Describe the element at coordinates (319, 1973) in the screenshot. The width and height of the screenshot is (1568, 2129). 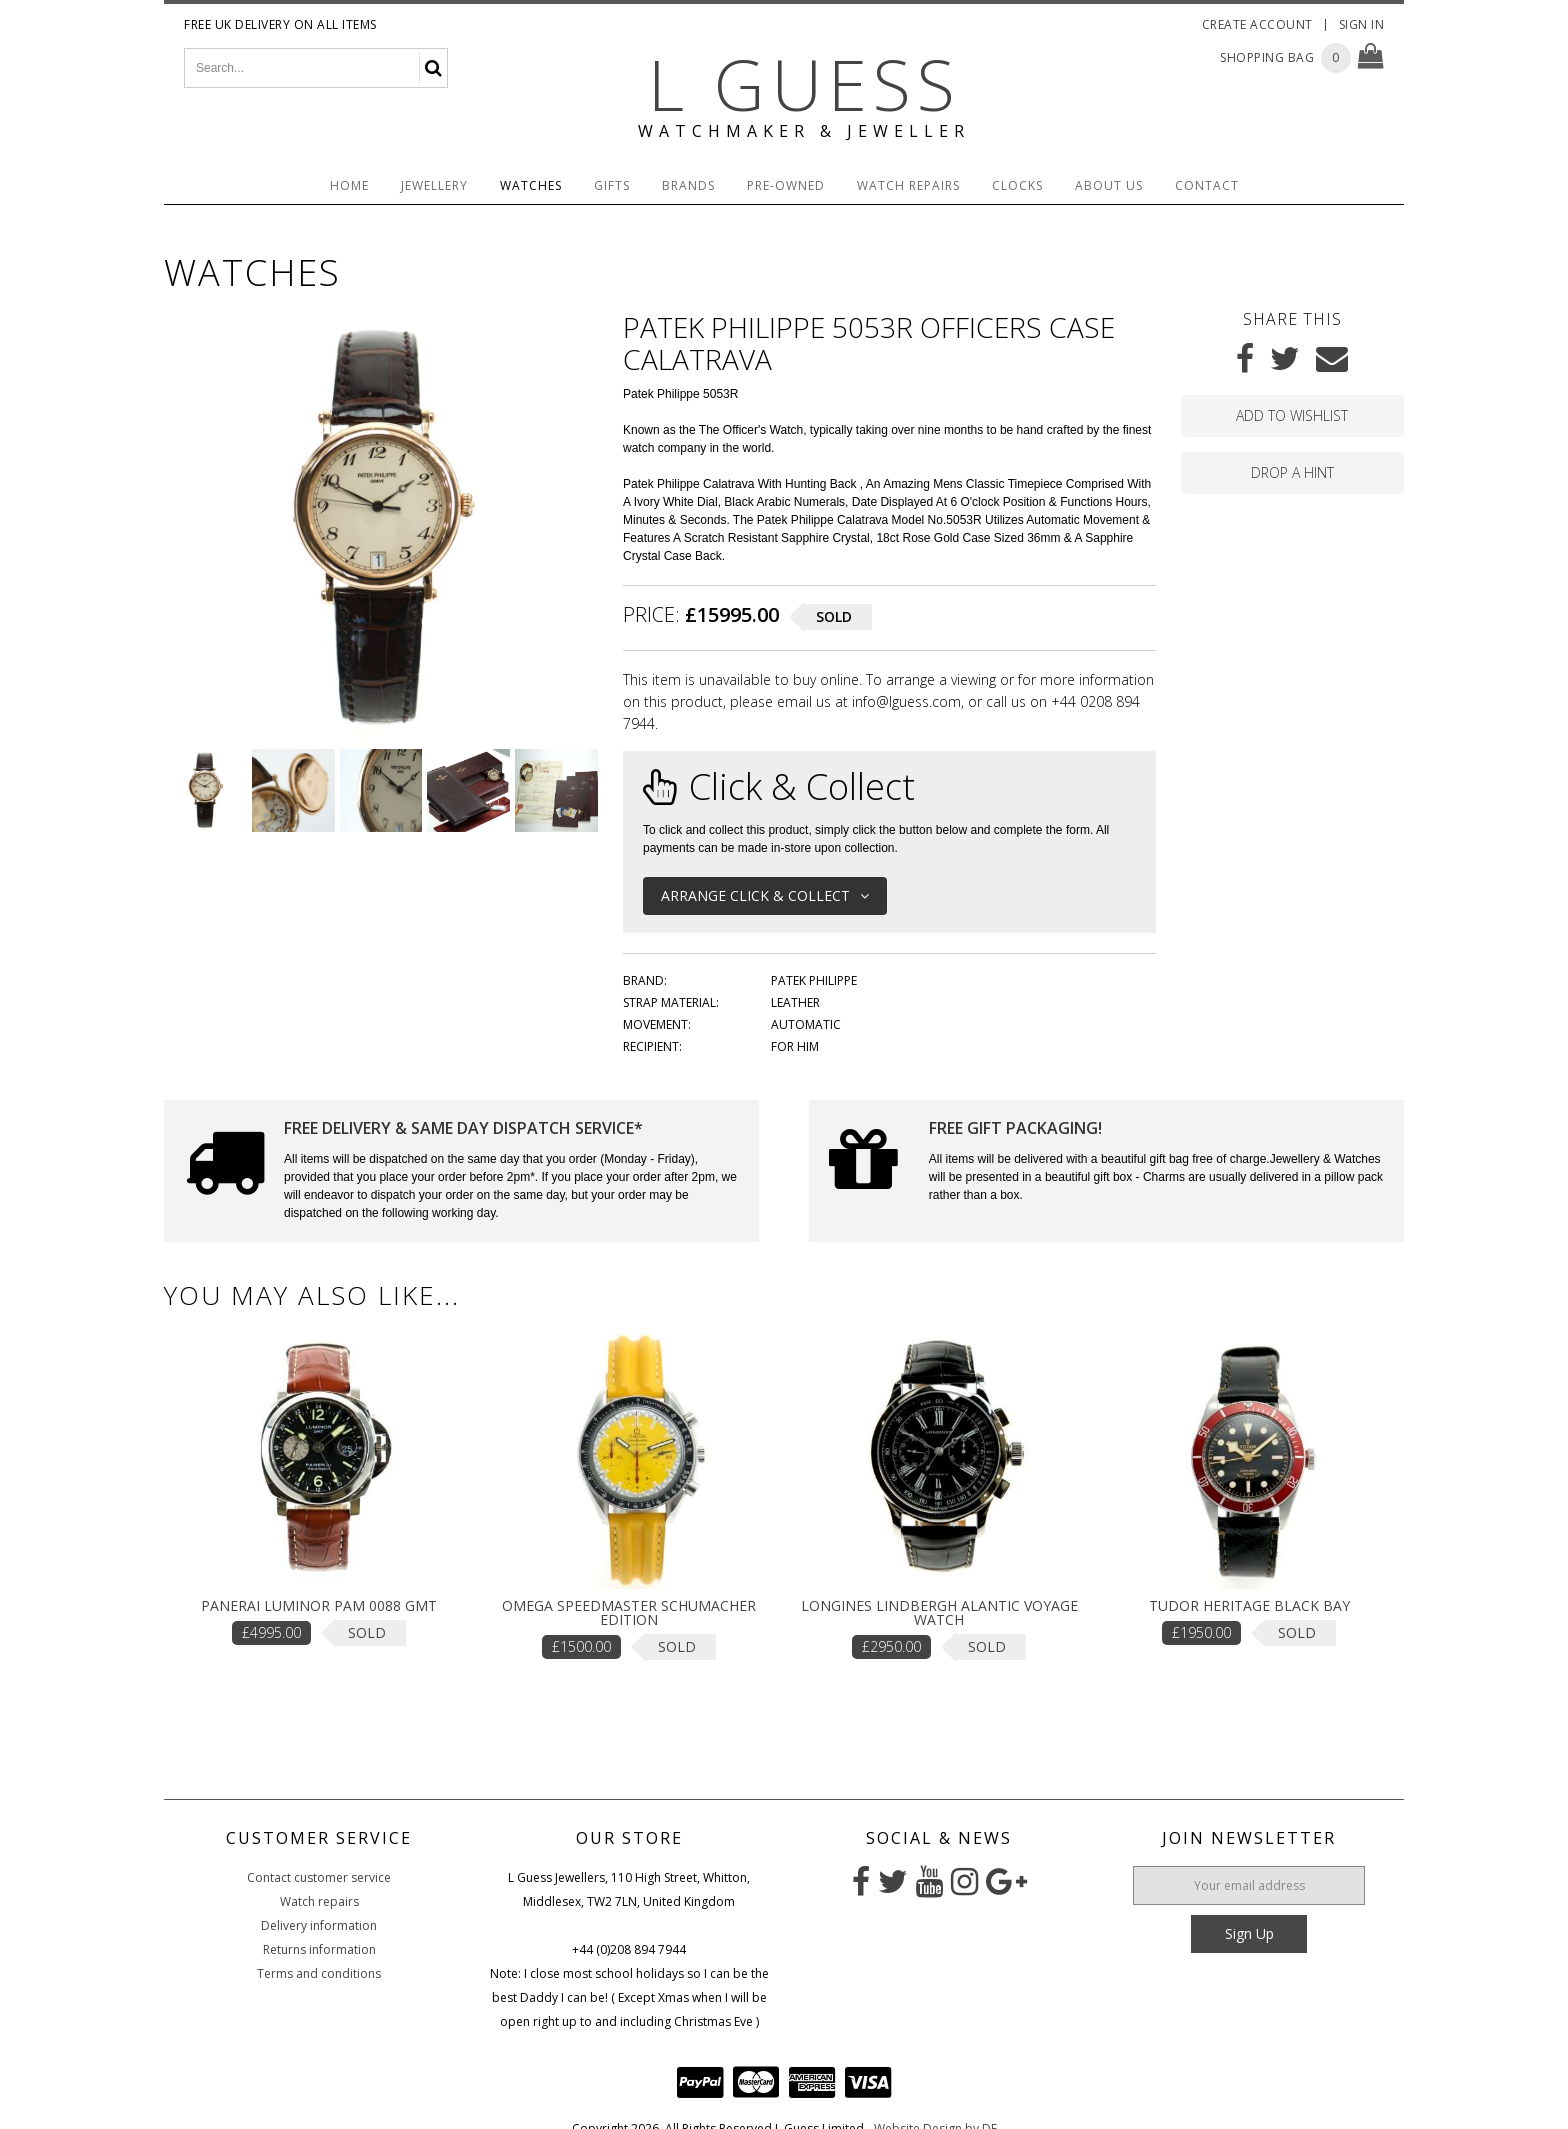
I see `Terms and conditions` at that location.